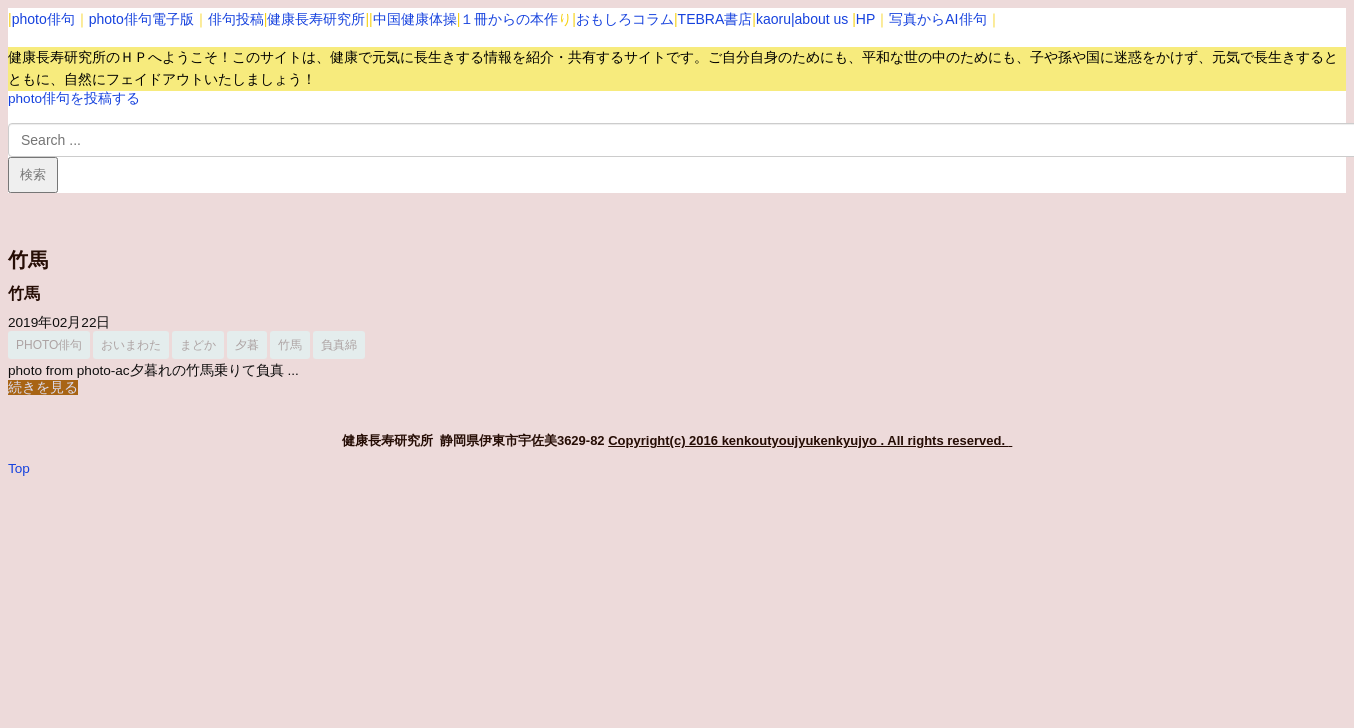 The width and height of the screenshot is (1354, 728). I want to click on photo俳句を投稿する, so click(74, 98).